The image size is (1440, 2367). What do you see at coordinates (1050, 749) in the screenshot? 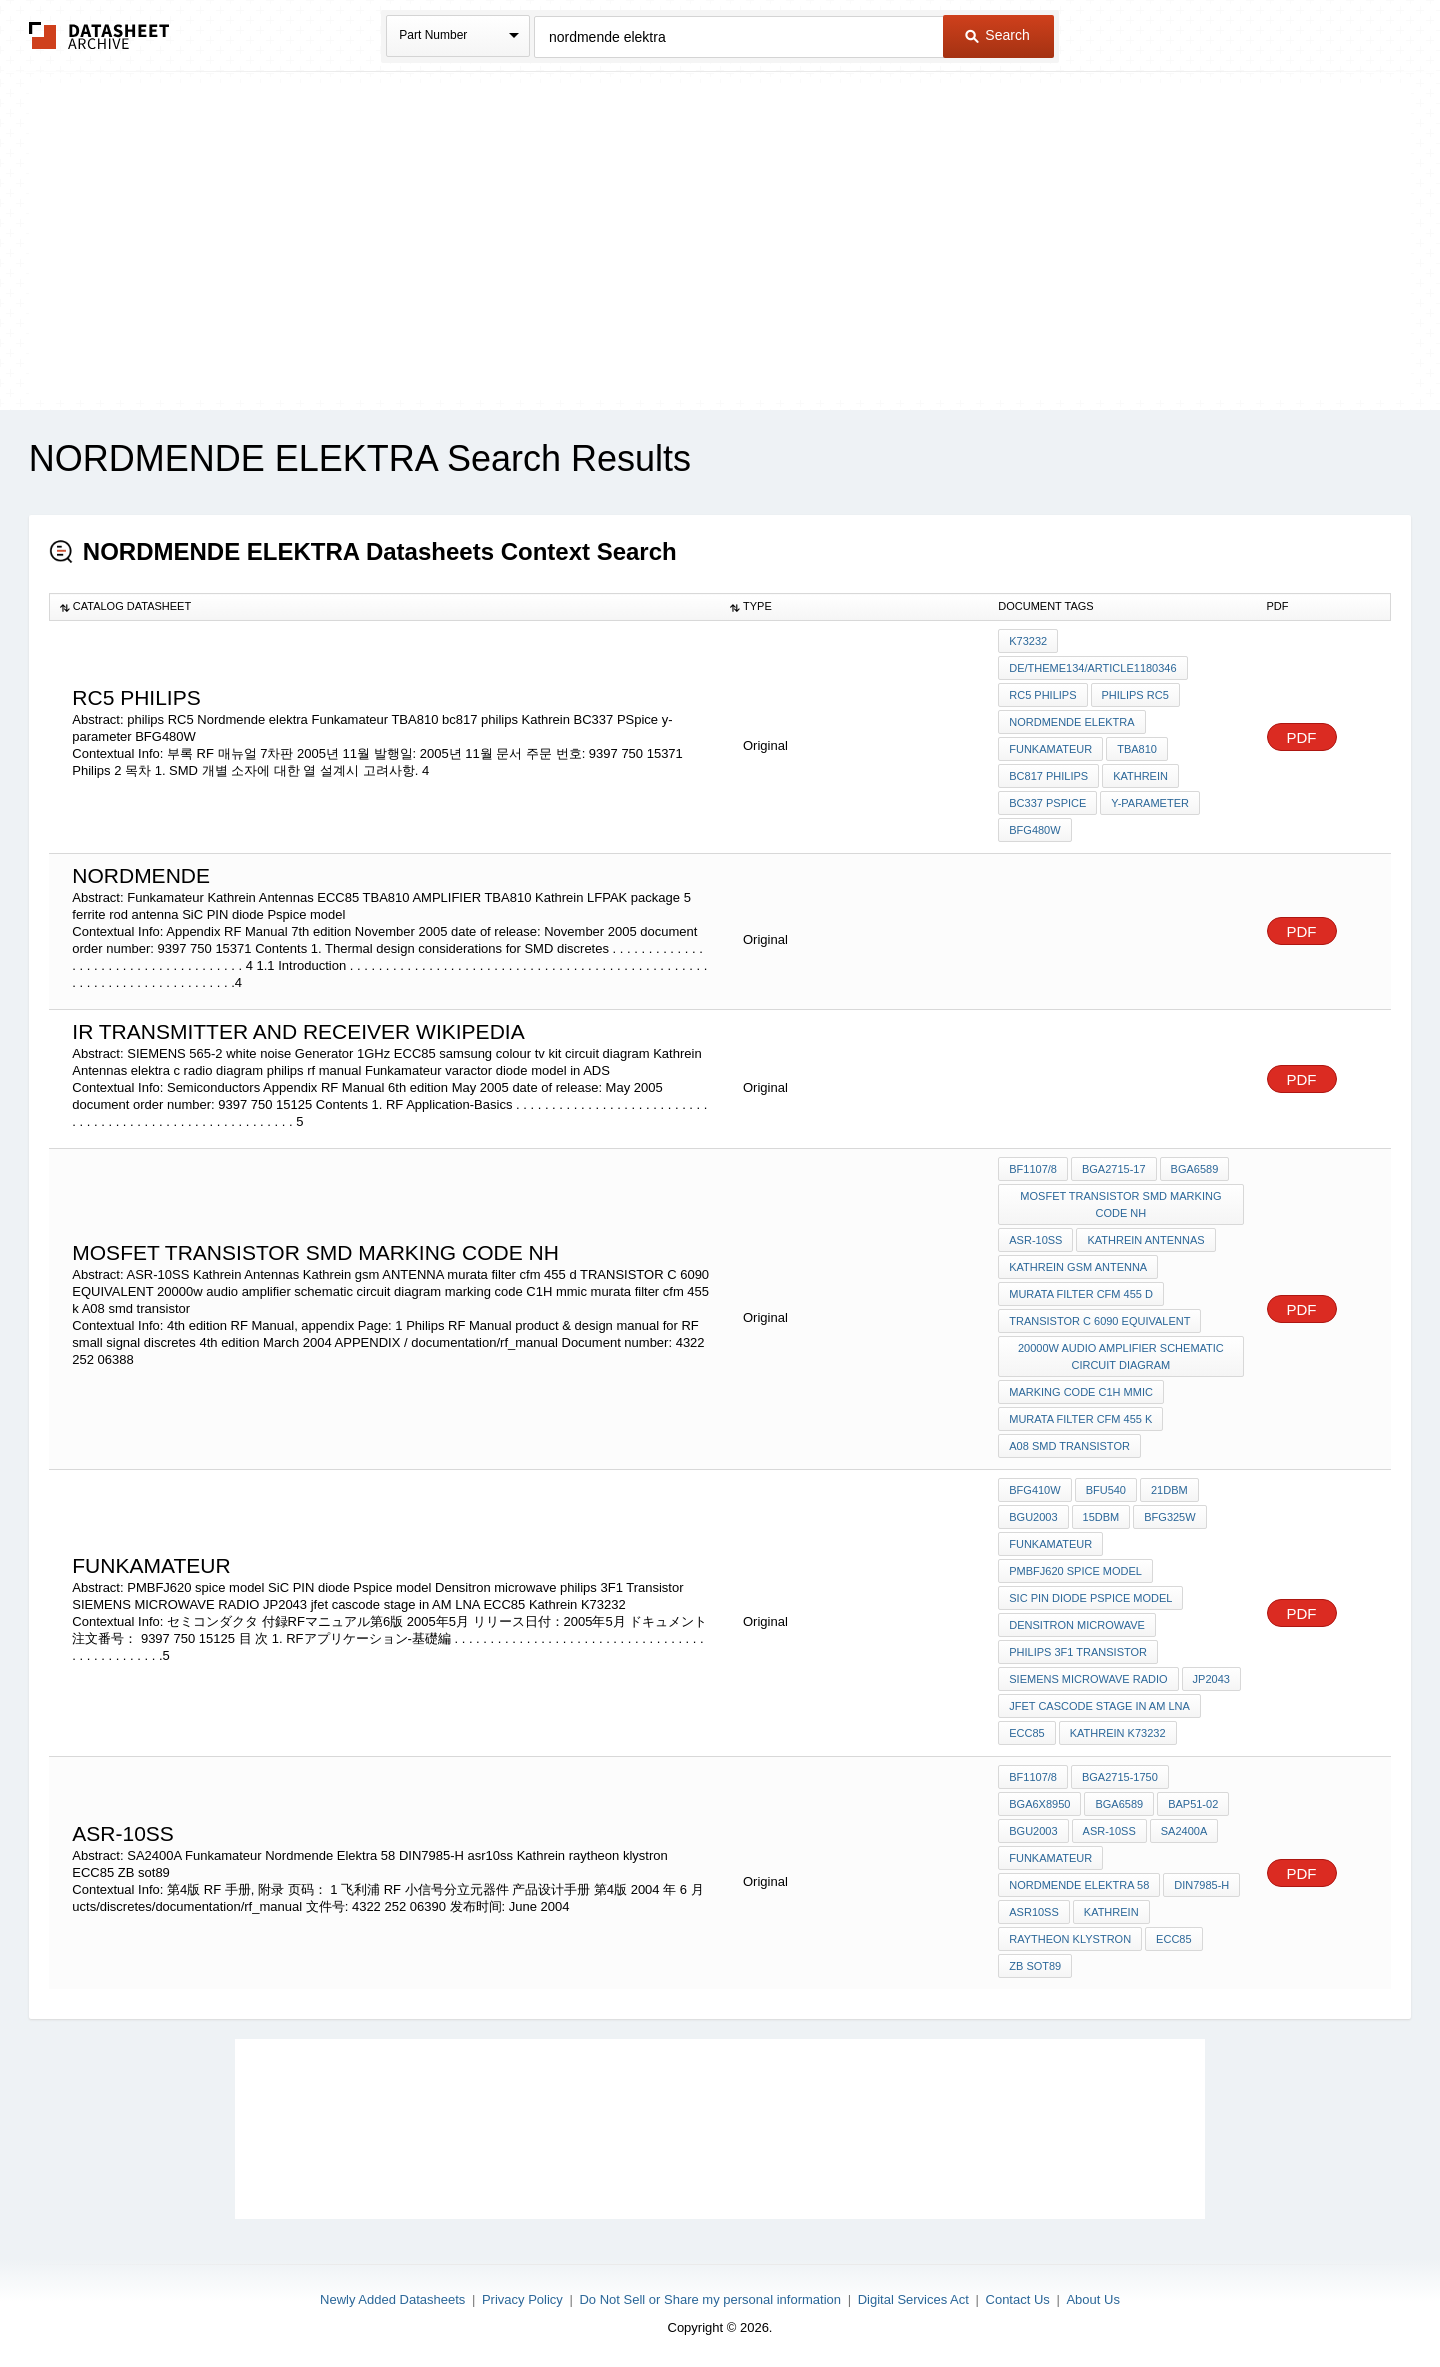
I see `Funkamateur` at bounding box center [1050, 749].